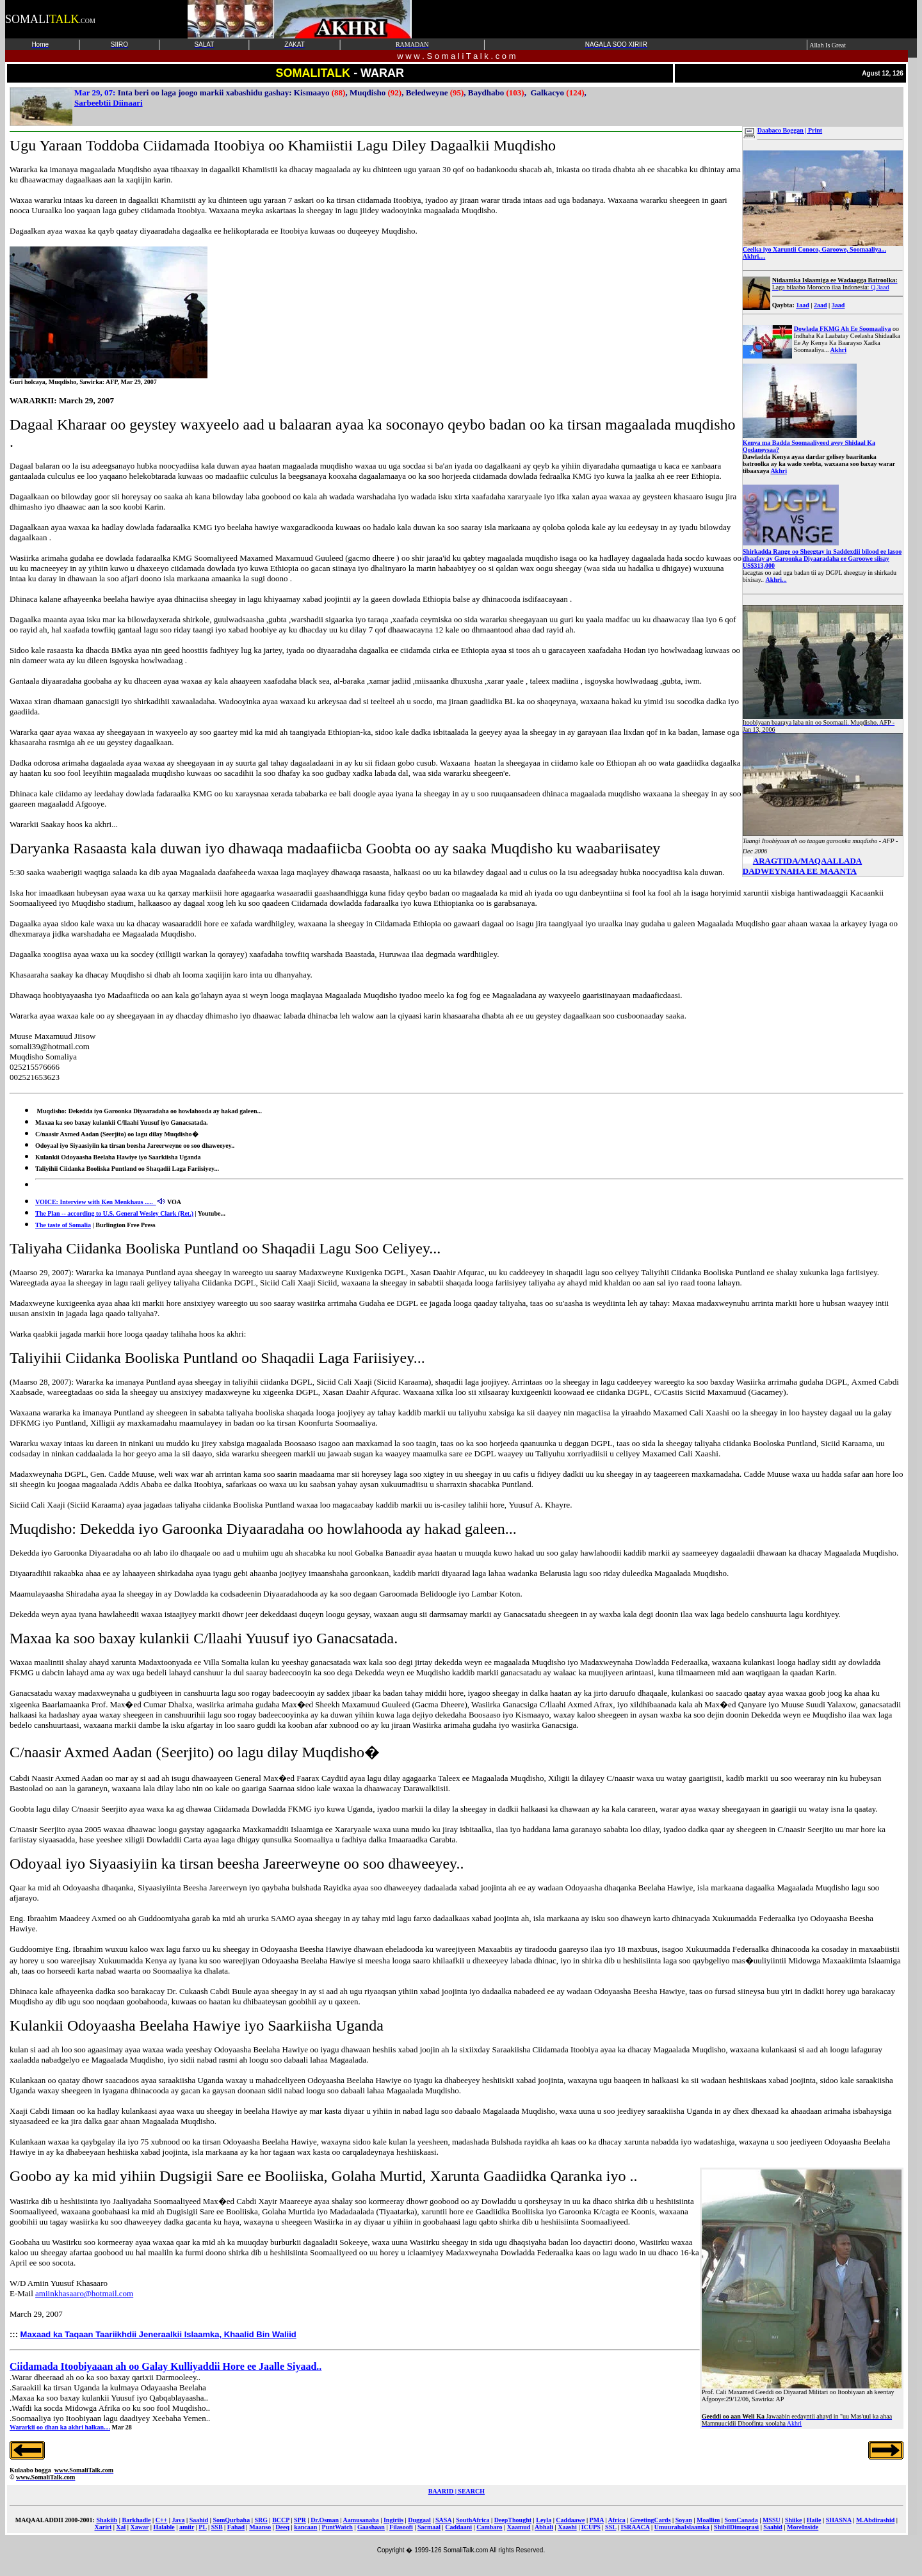  I want to click on Shiike, so click(793, 2520).